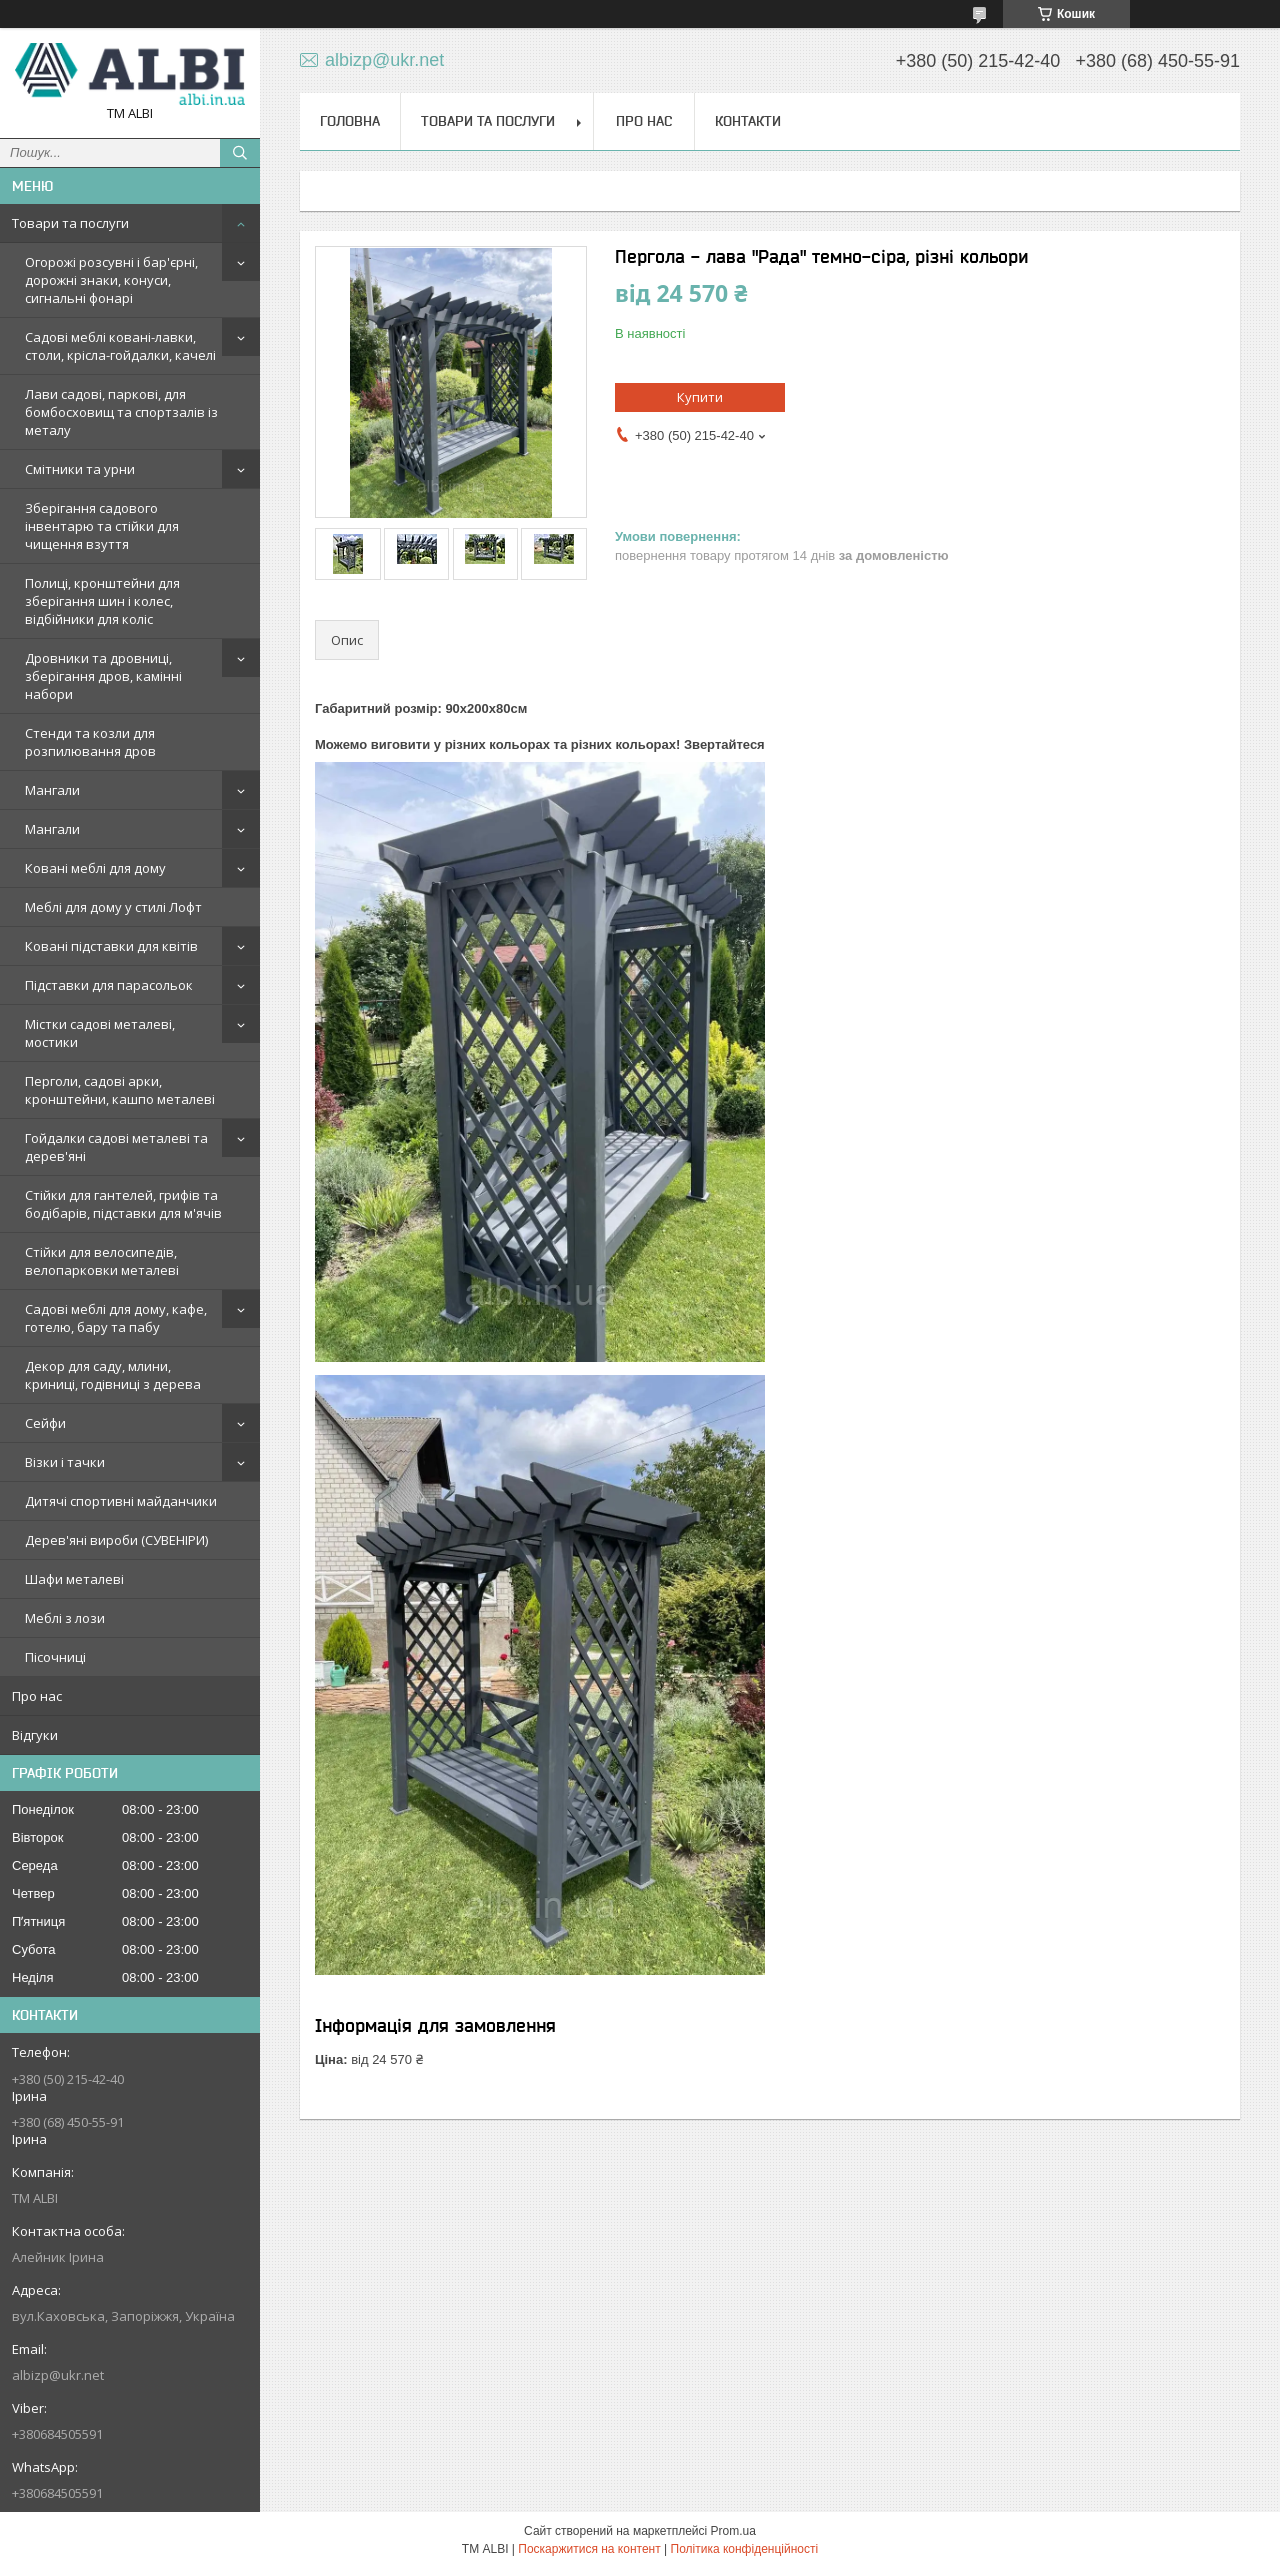 This screenshot has width=1280, height=2568. I want to click on Дитячі спортивні майданчики, so click(121, 1501).